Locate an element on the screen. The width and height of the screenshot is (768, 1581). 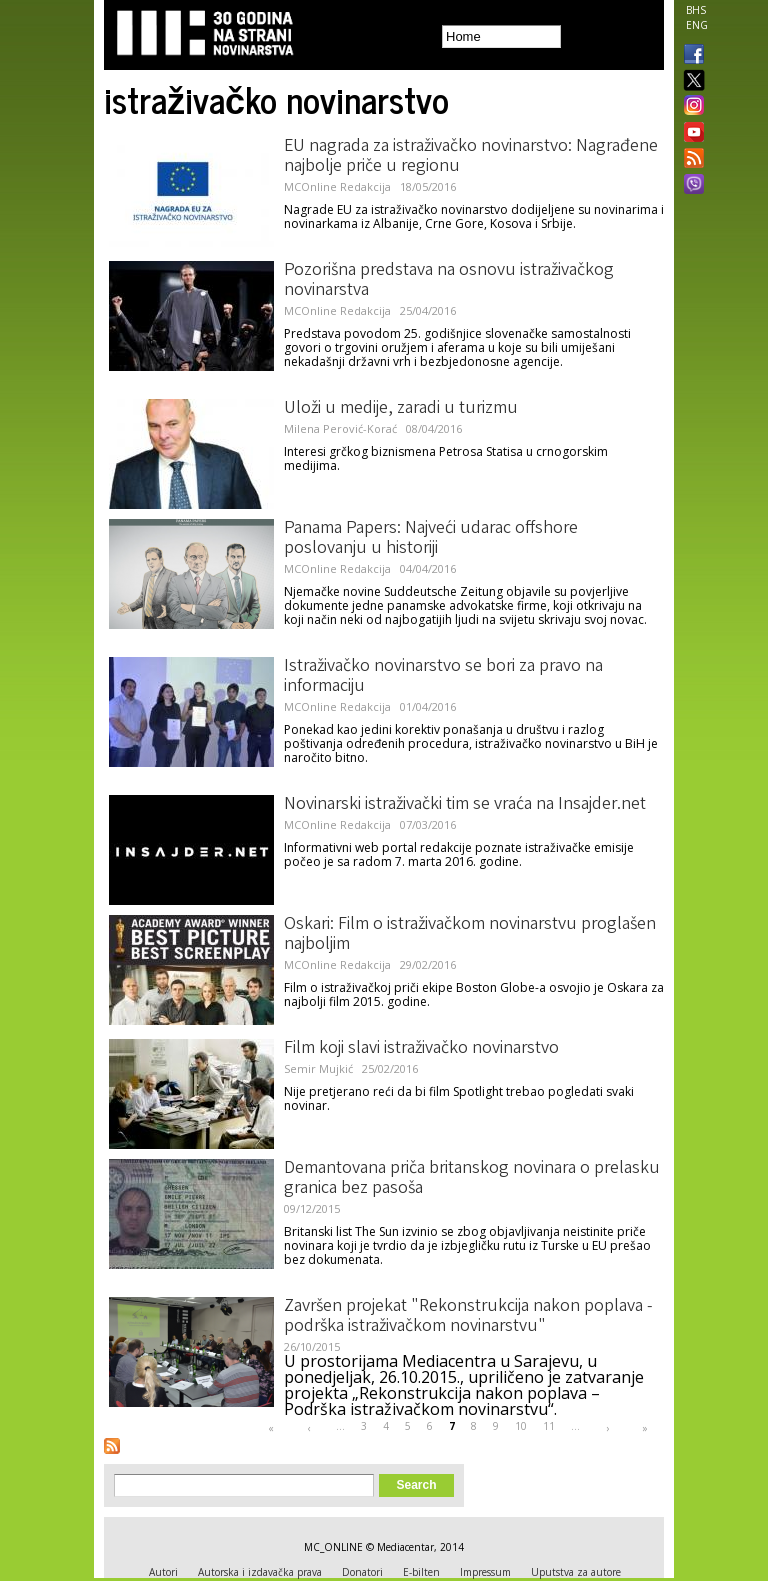
10 is located at coordinates (521, 1426).